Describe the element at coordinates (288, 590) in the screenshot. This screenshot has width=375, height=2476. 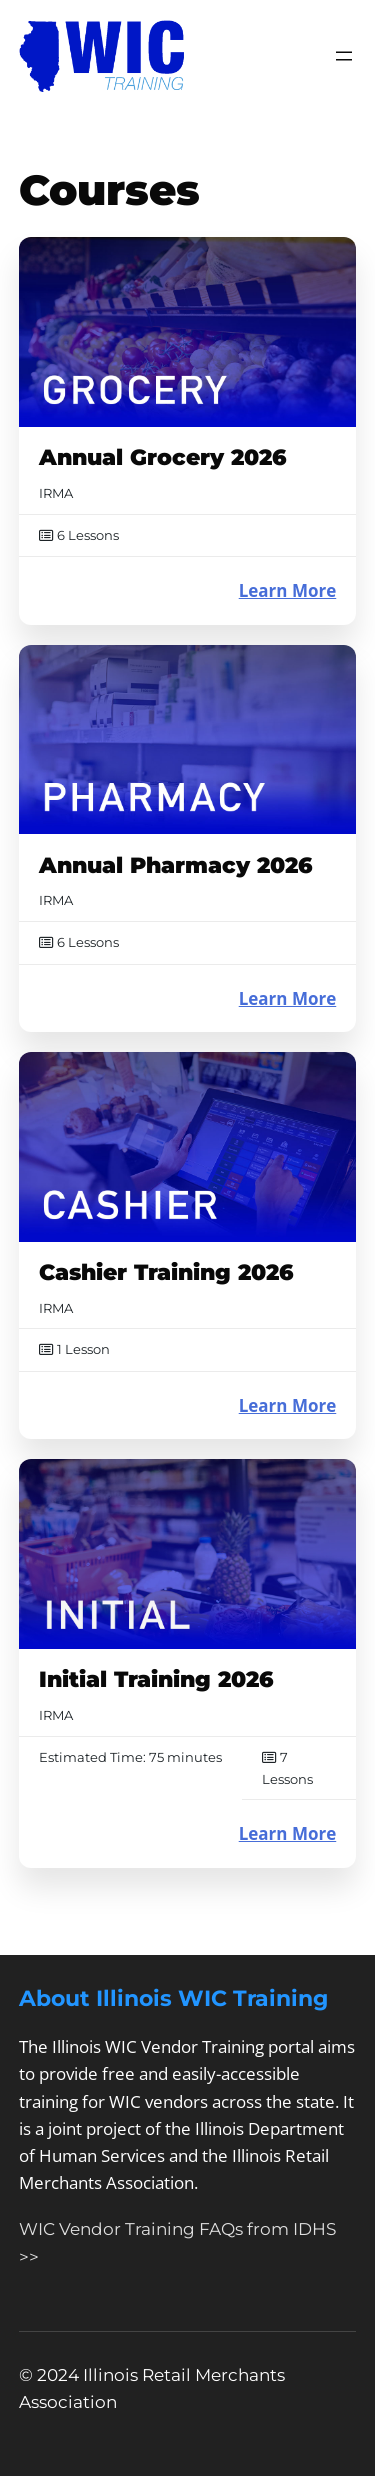
I see `Learn More` at that location.